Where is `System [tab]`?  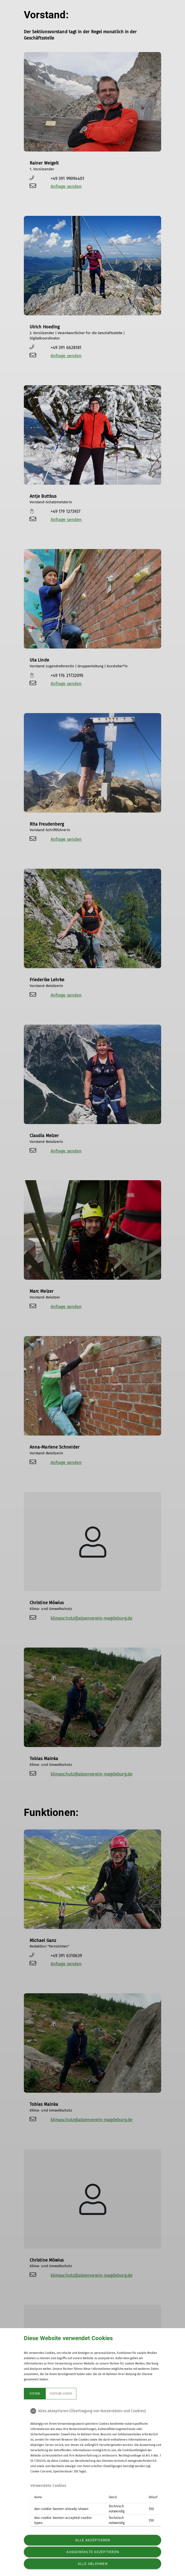 System [tab] is located at coordinates (35, 2393).